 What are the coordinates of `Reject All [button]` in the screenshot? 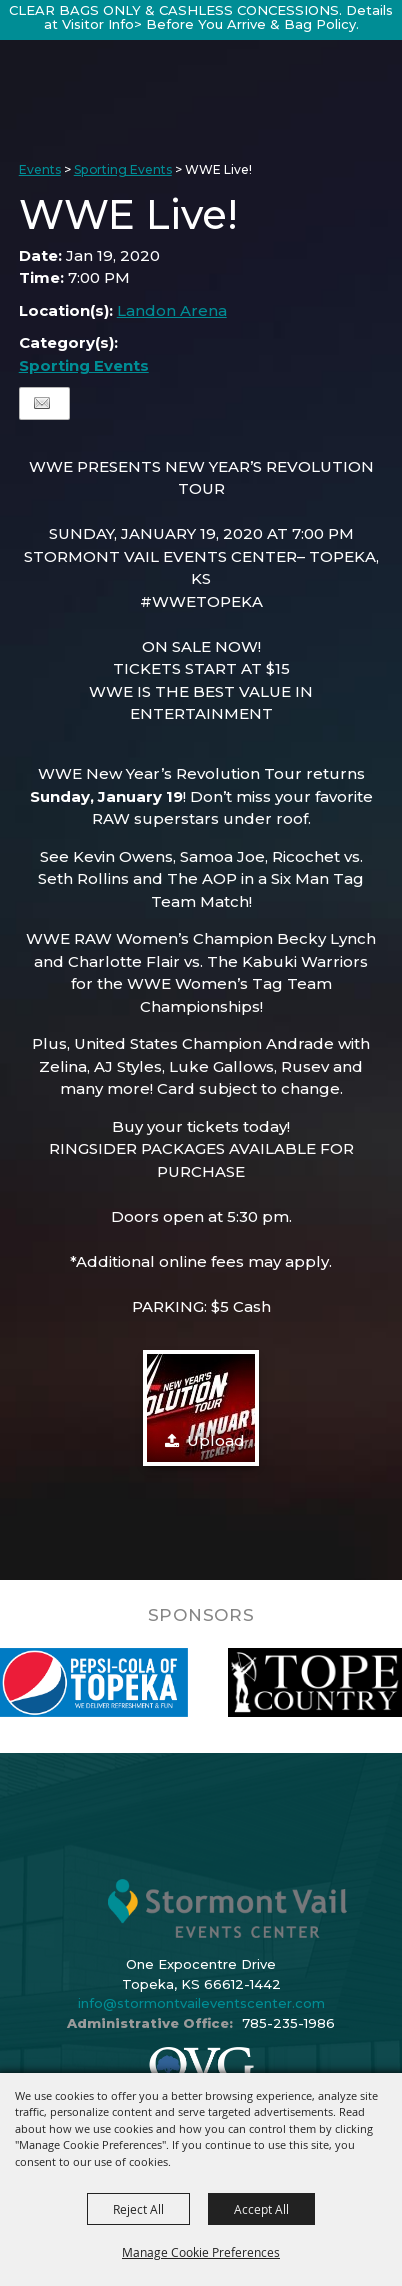 It's located at (138, 2209).